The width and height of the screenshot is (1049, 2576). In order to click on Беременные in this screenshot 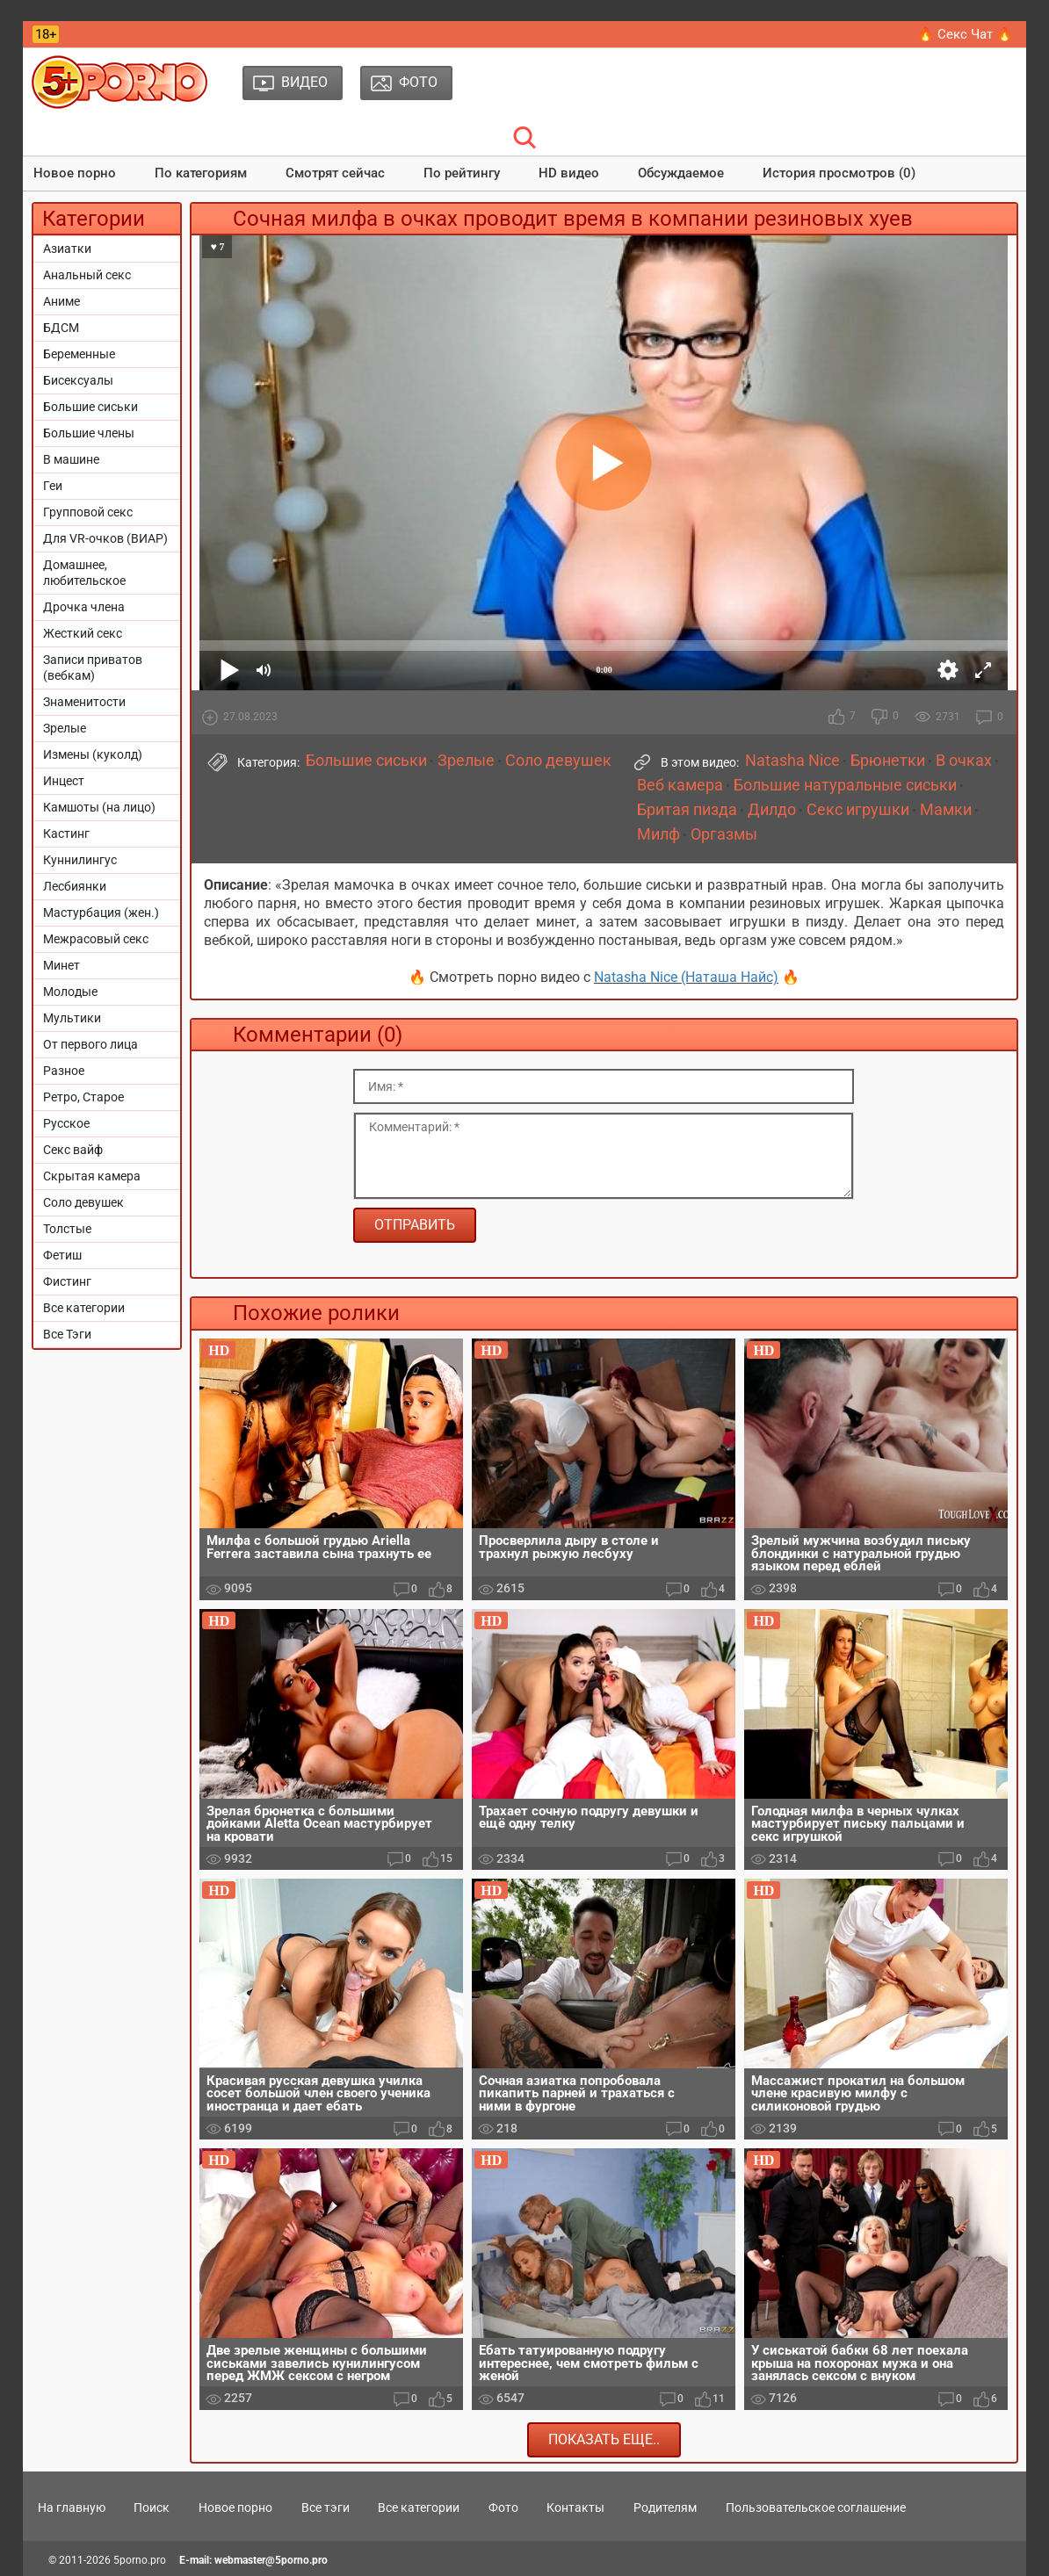, I will do `click(79, 354)`.